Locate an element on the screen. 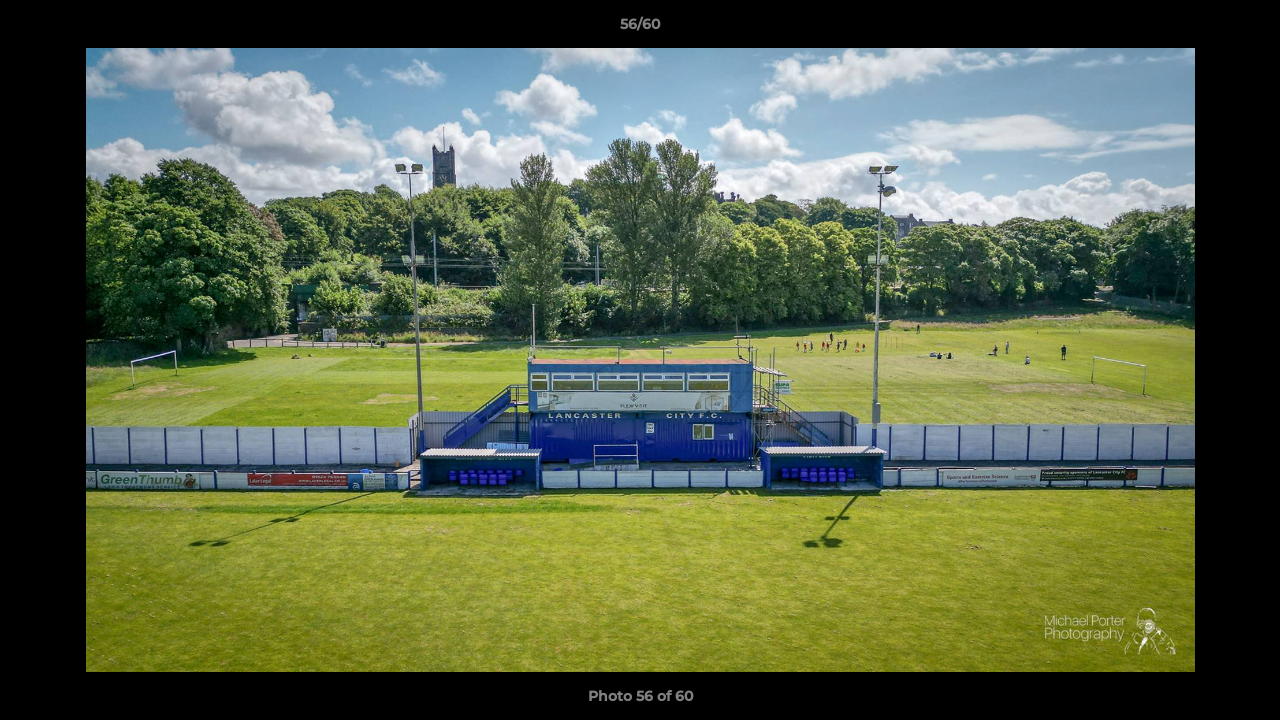 This screenshot has height=720, width=1280. [button] is located at coordinates (1244, 29).